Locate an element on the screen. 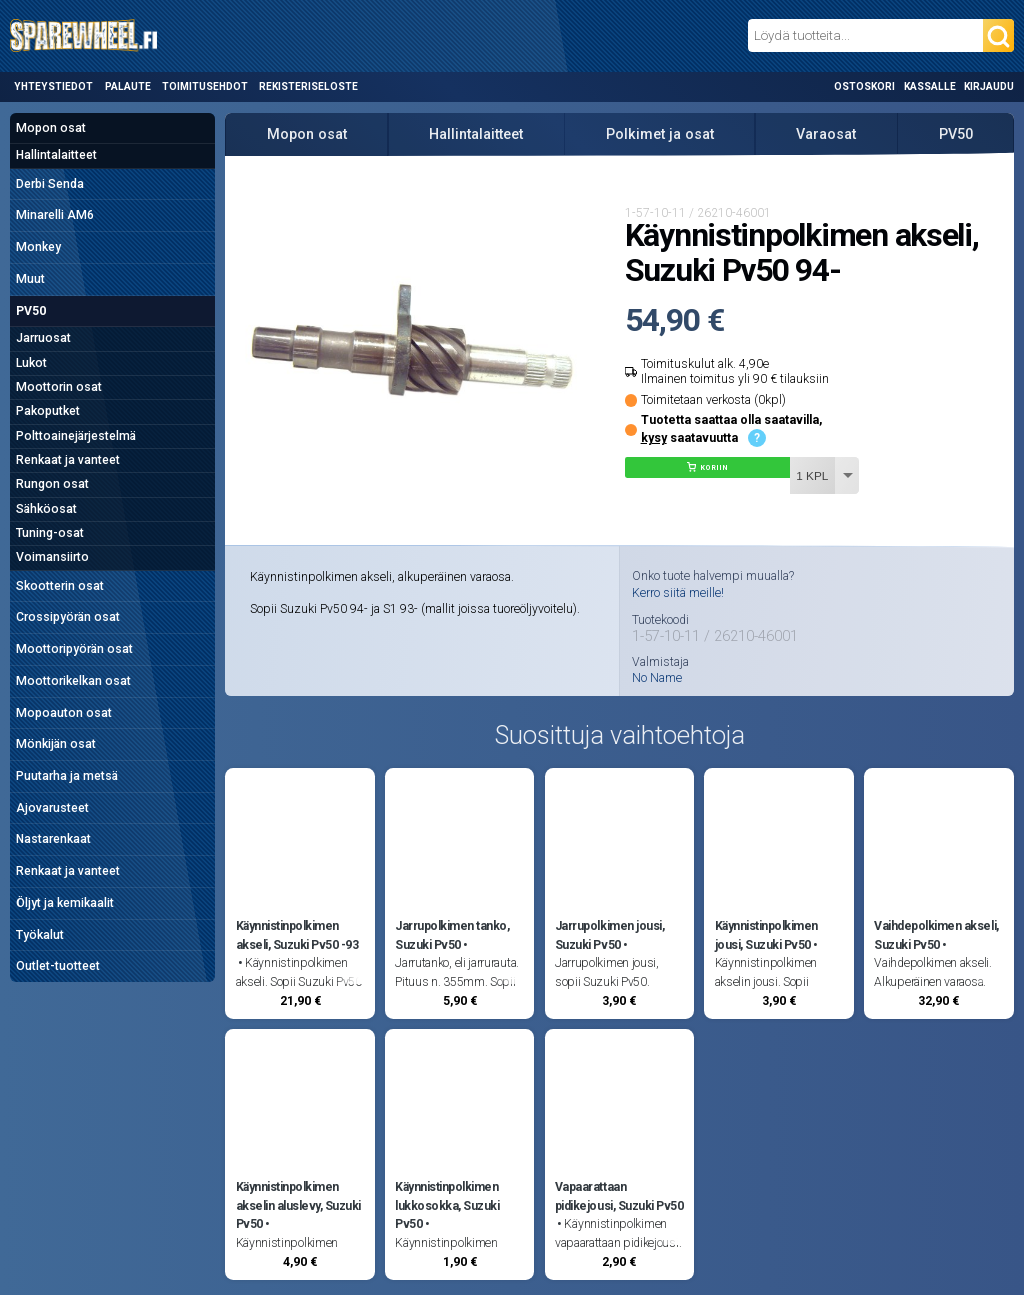 This screenshot has height=1295, width=1024. Puutarha ja metsä is located at coordinates (67, 776).